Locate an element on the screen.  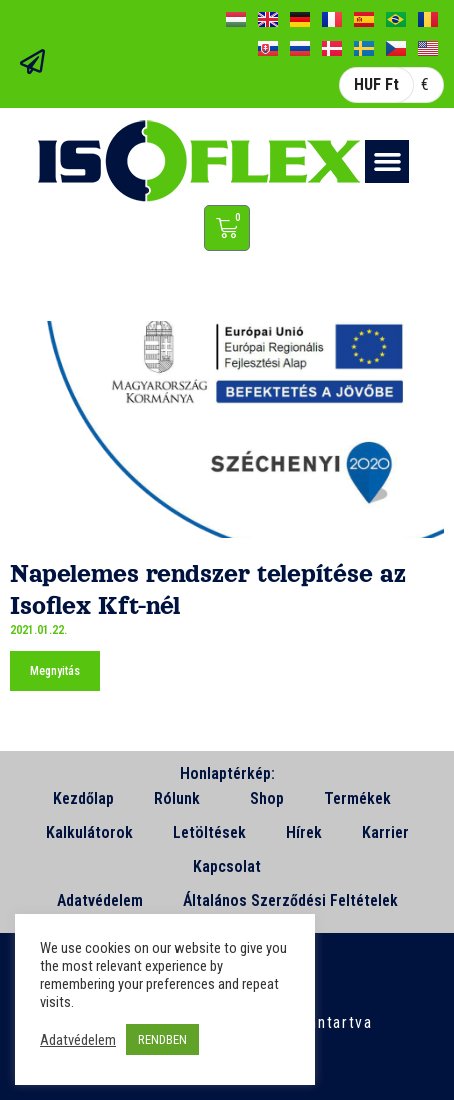
HUF Ft is located at coordinates (376, 84).